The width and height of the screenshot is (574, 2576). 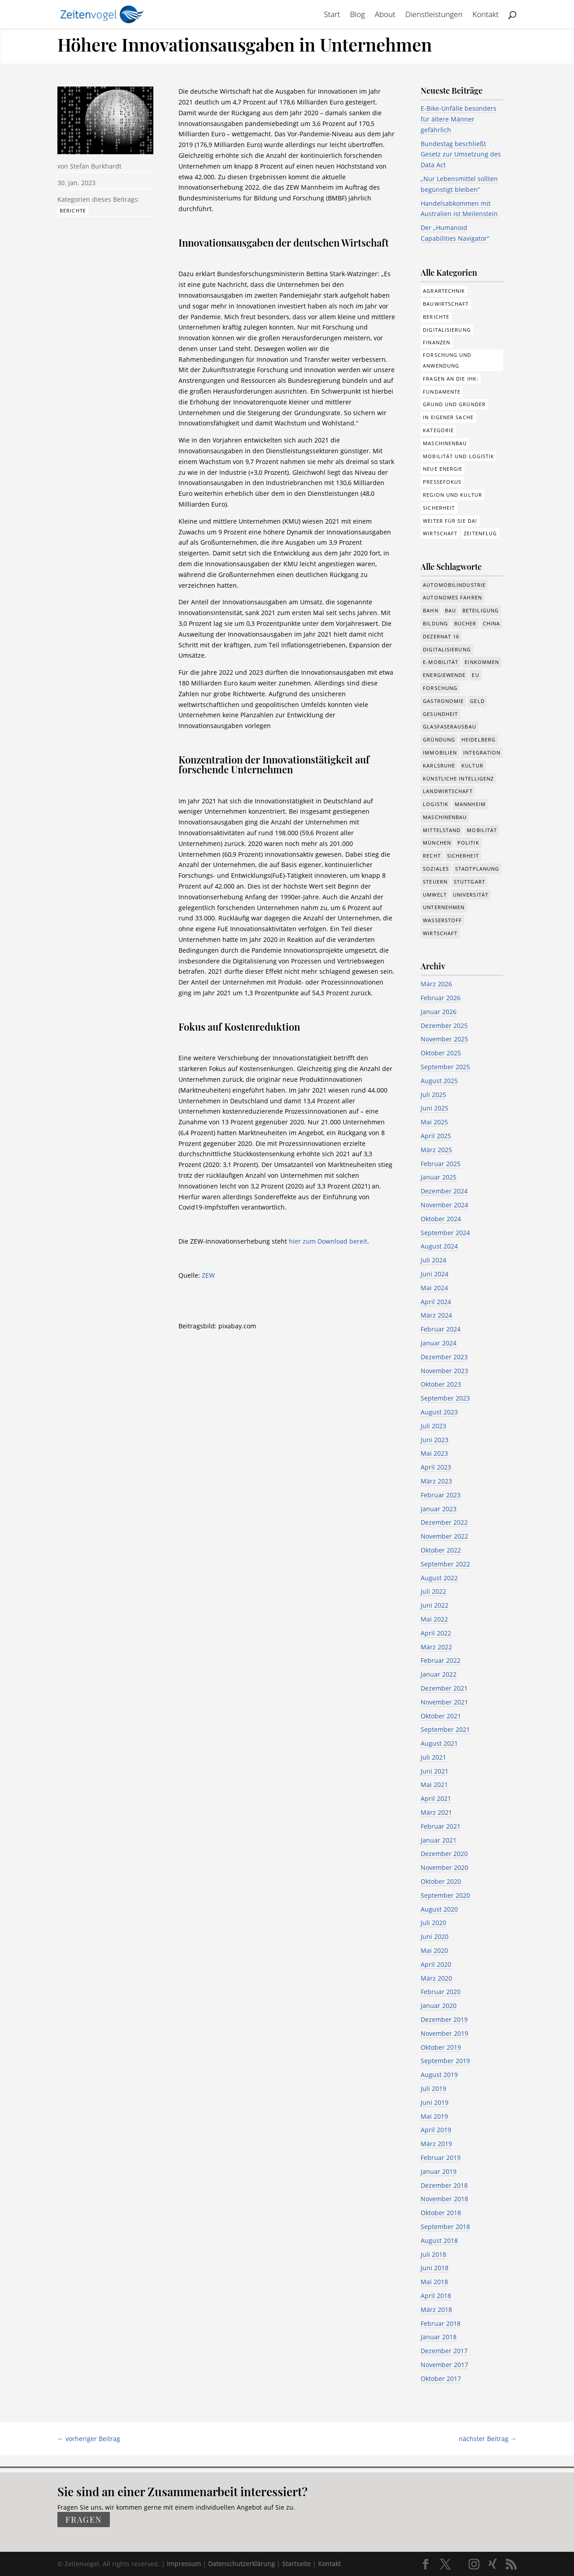 What do you see at coordinates (434, 2281) in the screenshot?
I see `Mai 2018` at bounding box center [434, 2281].